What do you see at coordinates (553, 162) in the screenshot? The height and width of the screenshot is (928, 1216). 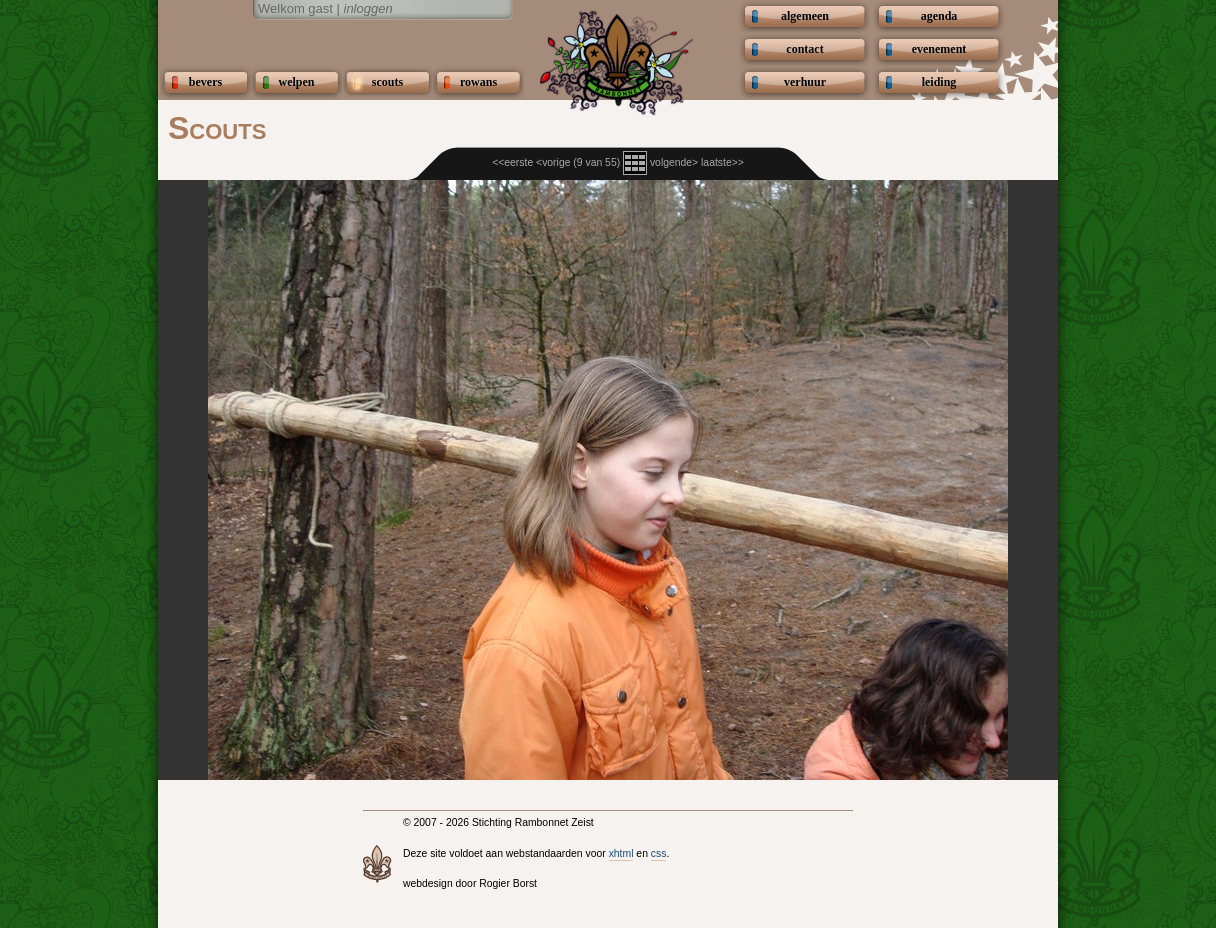 I see `<vorige` at bounding box center [553, 162].